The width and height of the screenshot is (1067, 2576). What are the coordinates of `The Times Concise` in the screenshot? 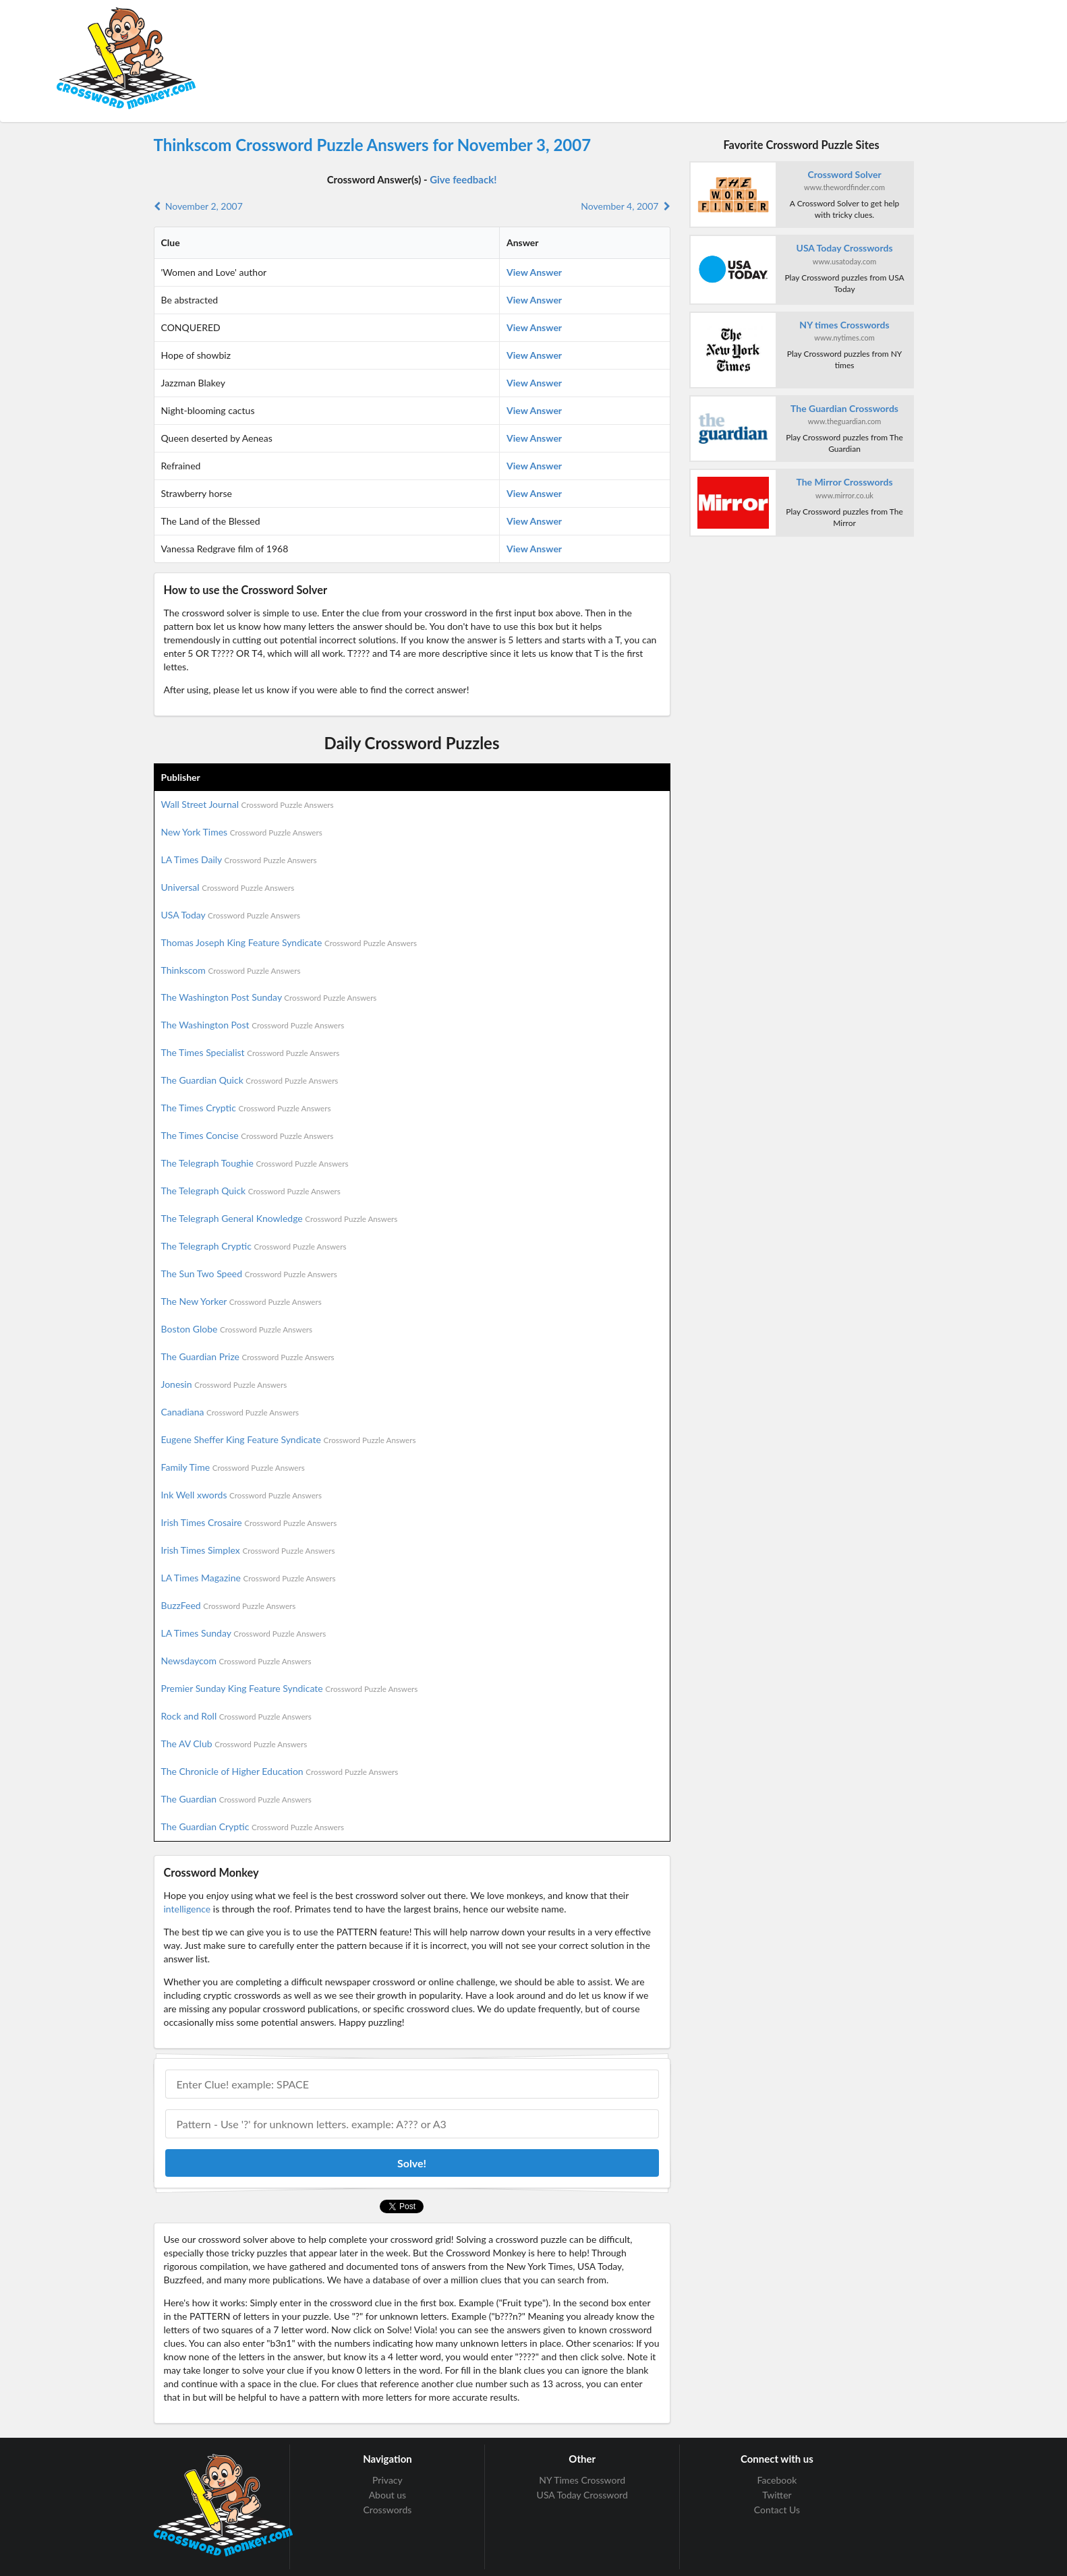 It's located at (247, 1135).